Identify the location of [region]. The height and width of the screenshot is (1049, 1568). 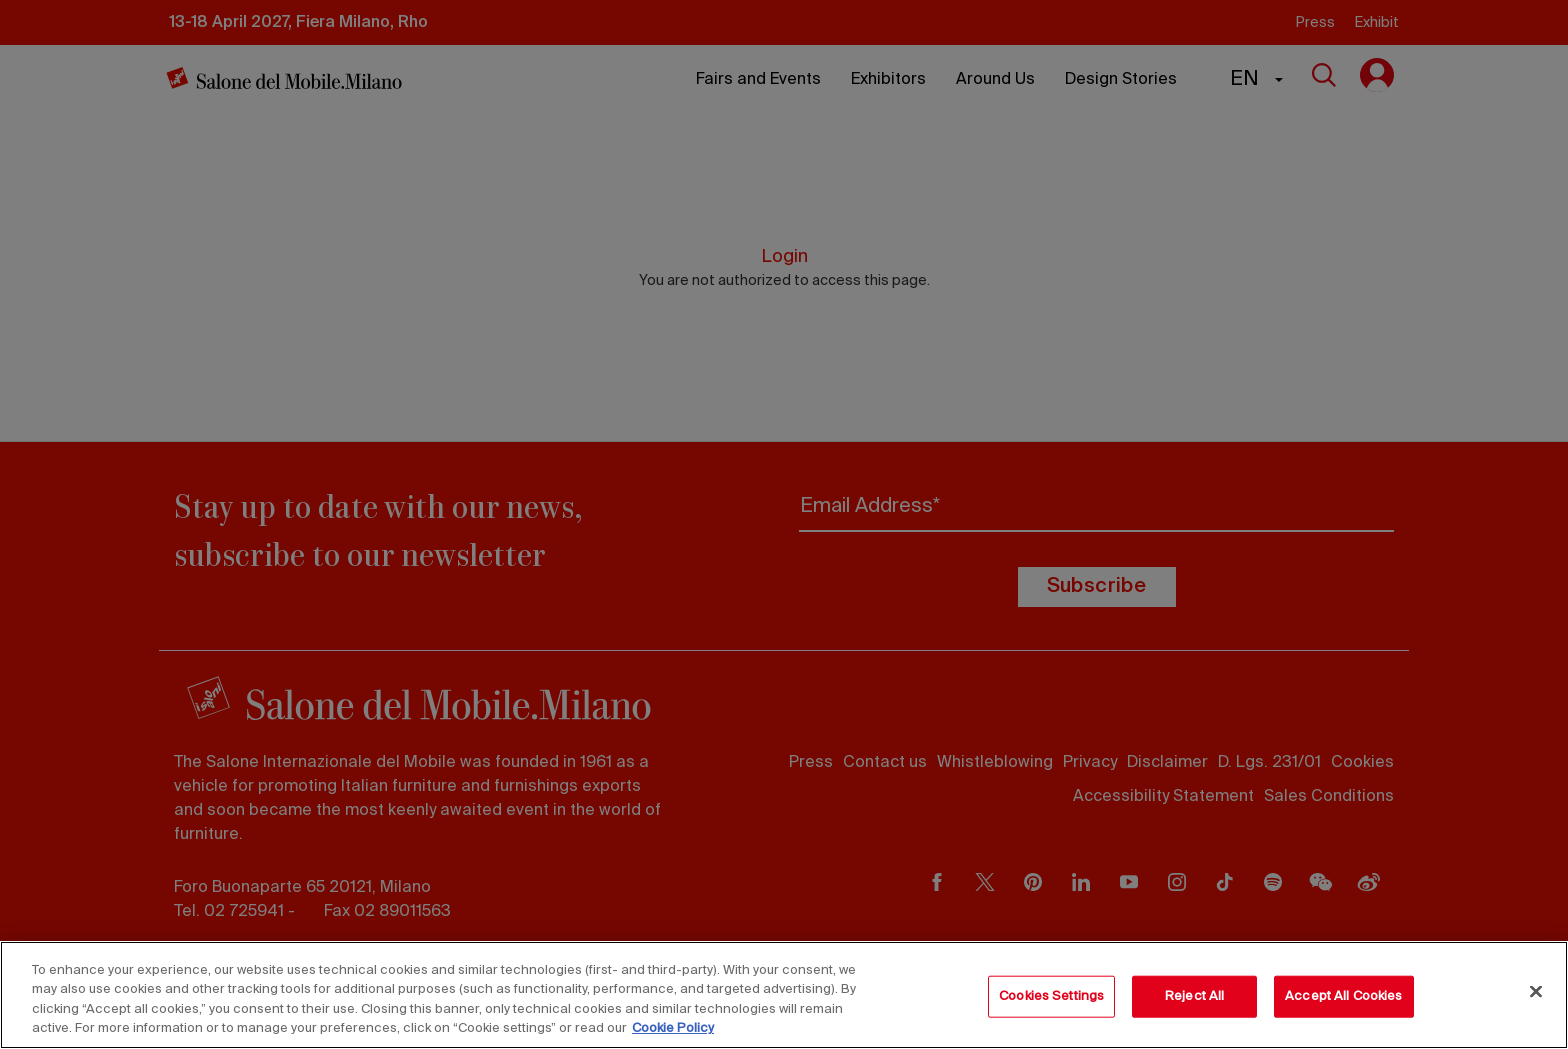
(784, 995).